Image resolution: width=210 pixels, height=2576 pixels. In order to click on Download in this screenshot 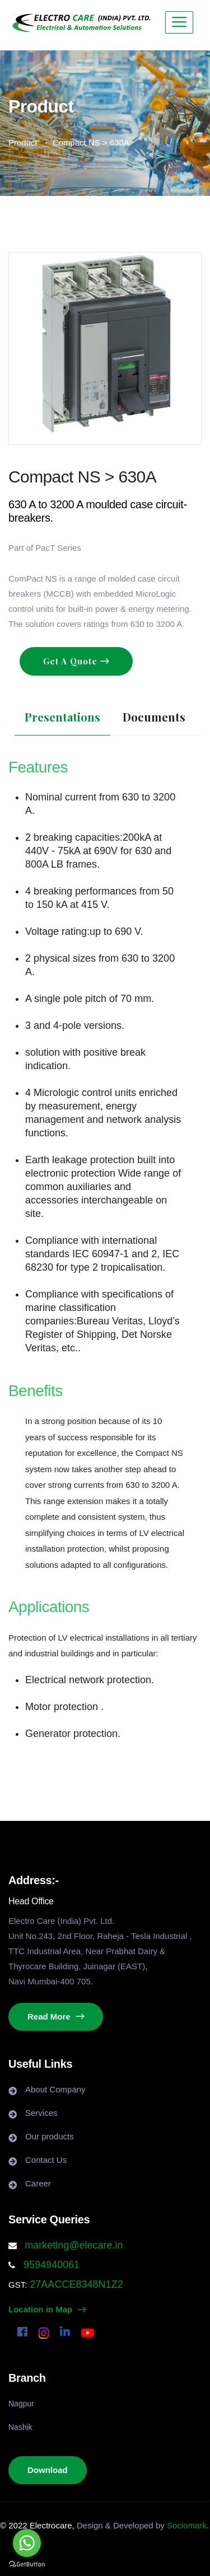, I will do `click(47, 2470)`.